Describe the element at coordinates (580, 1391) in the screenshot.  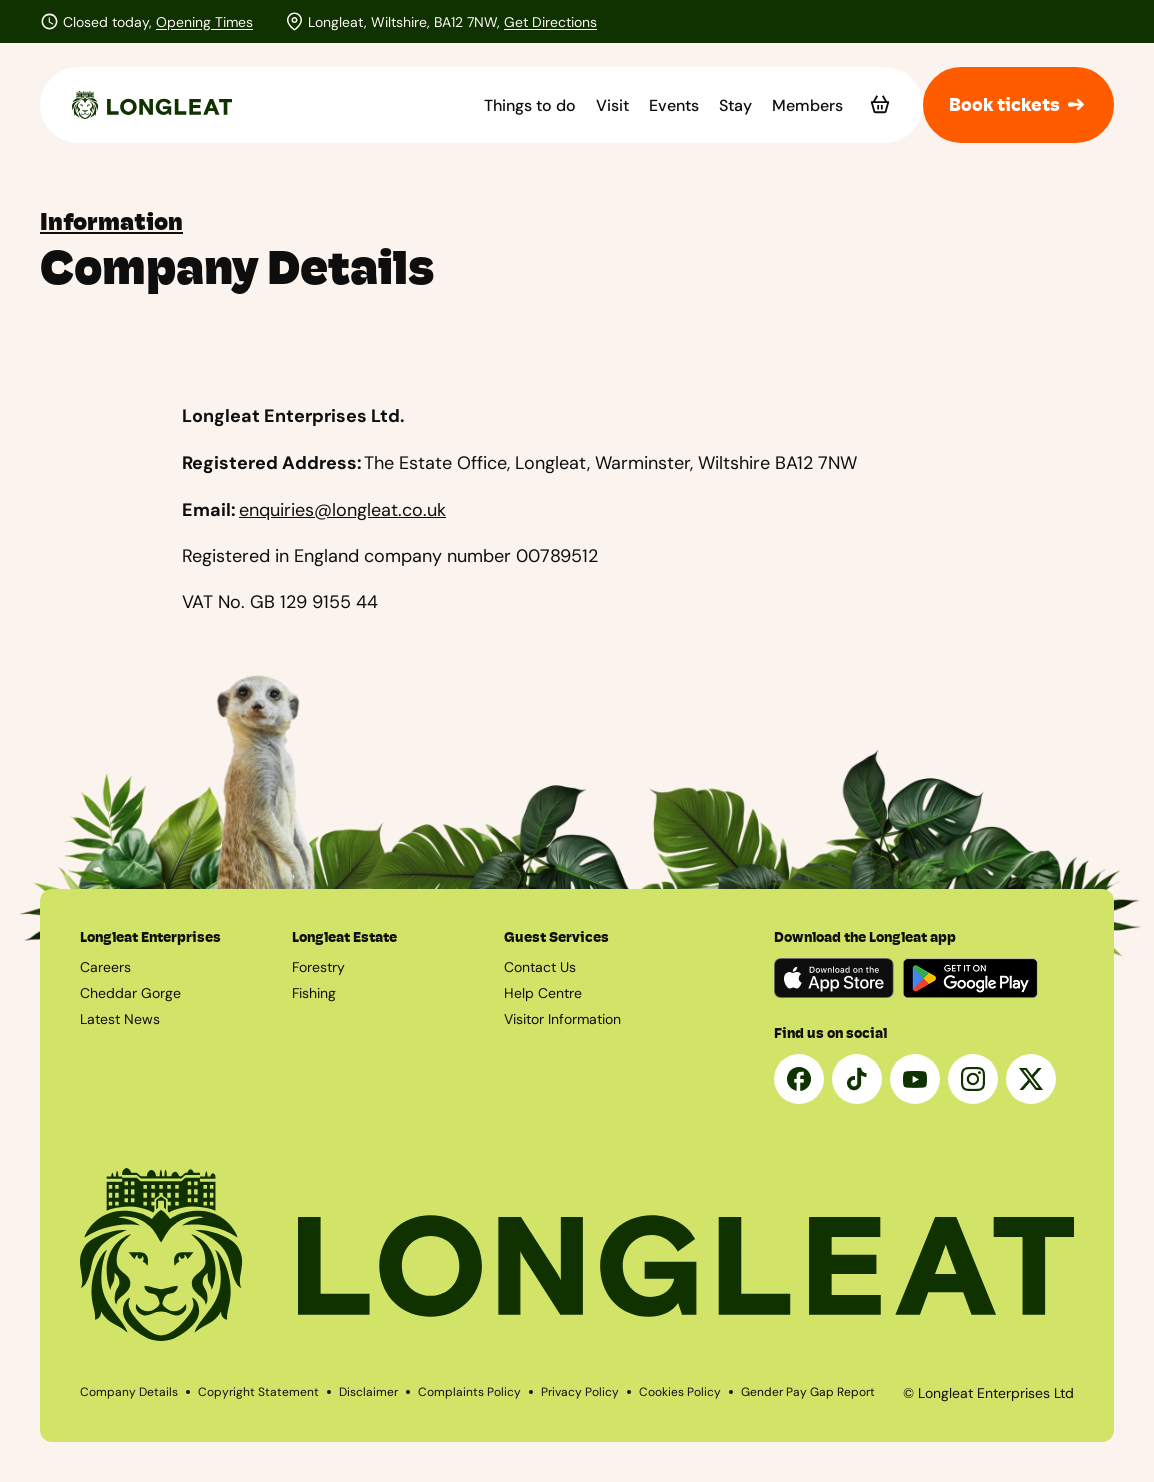
I see `Privacy Policy` at that location.